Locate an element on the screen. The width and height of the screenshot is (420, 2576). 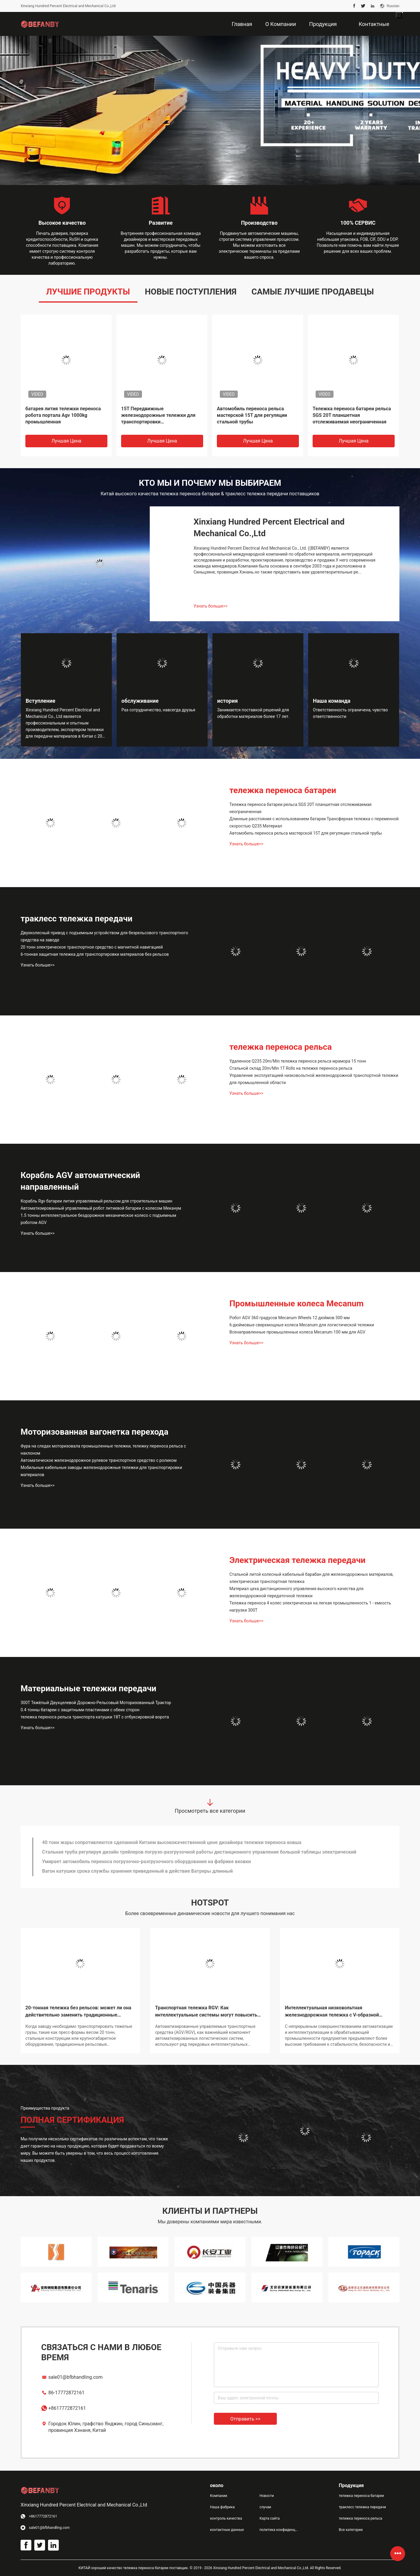
Новости is located at coordinates (267, 2496).